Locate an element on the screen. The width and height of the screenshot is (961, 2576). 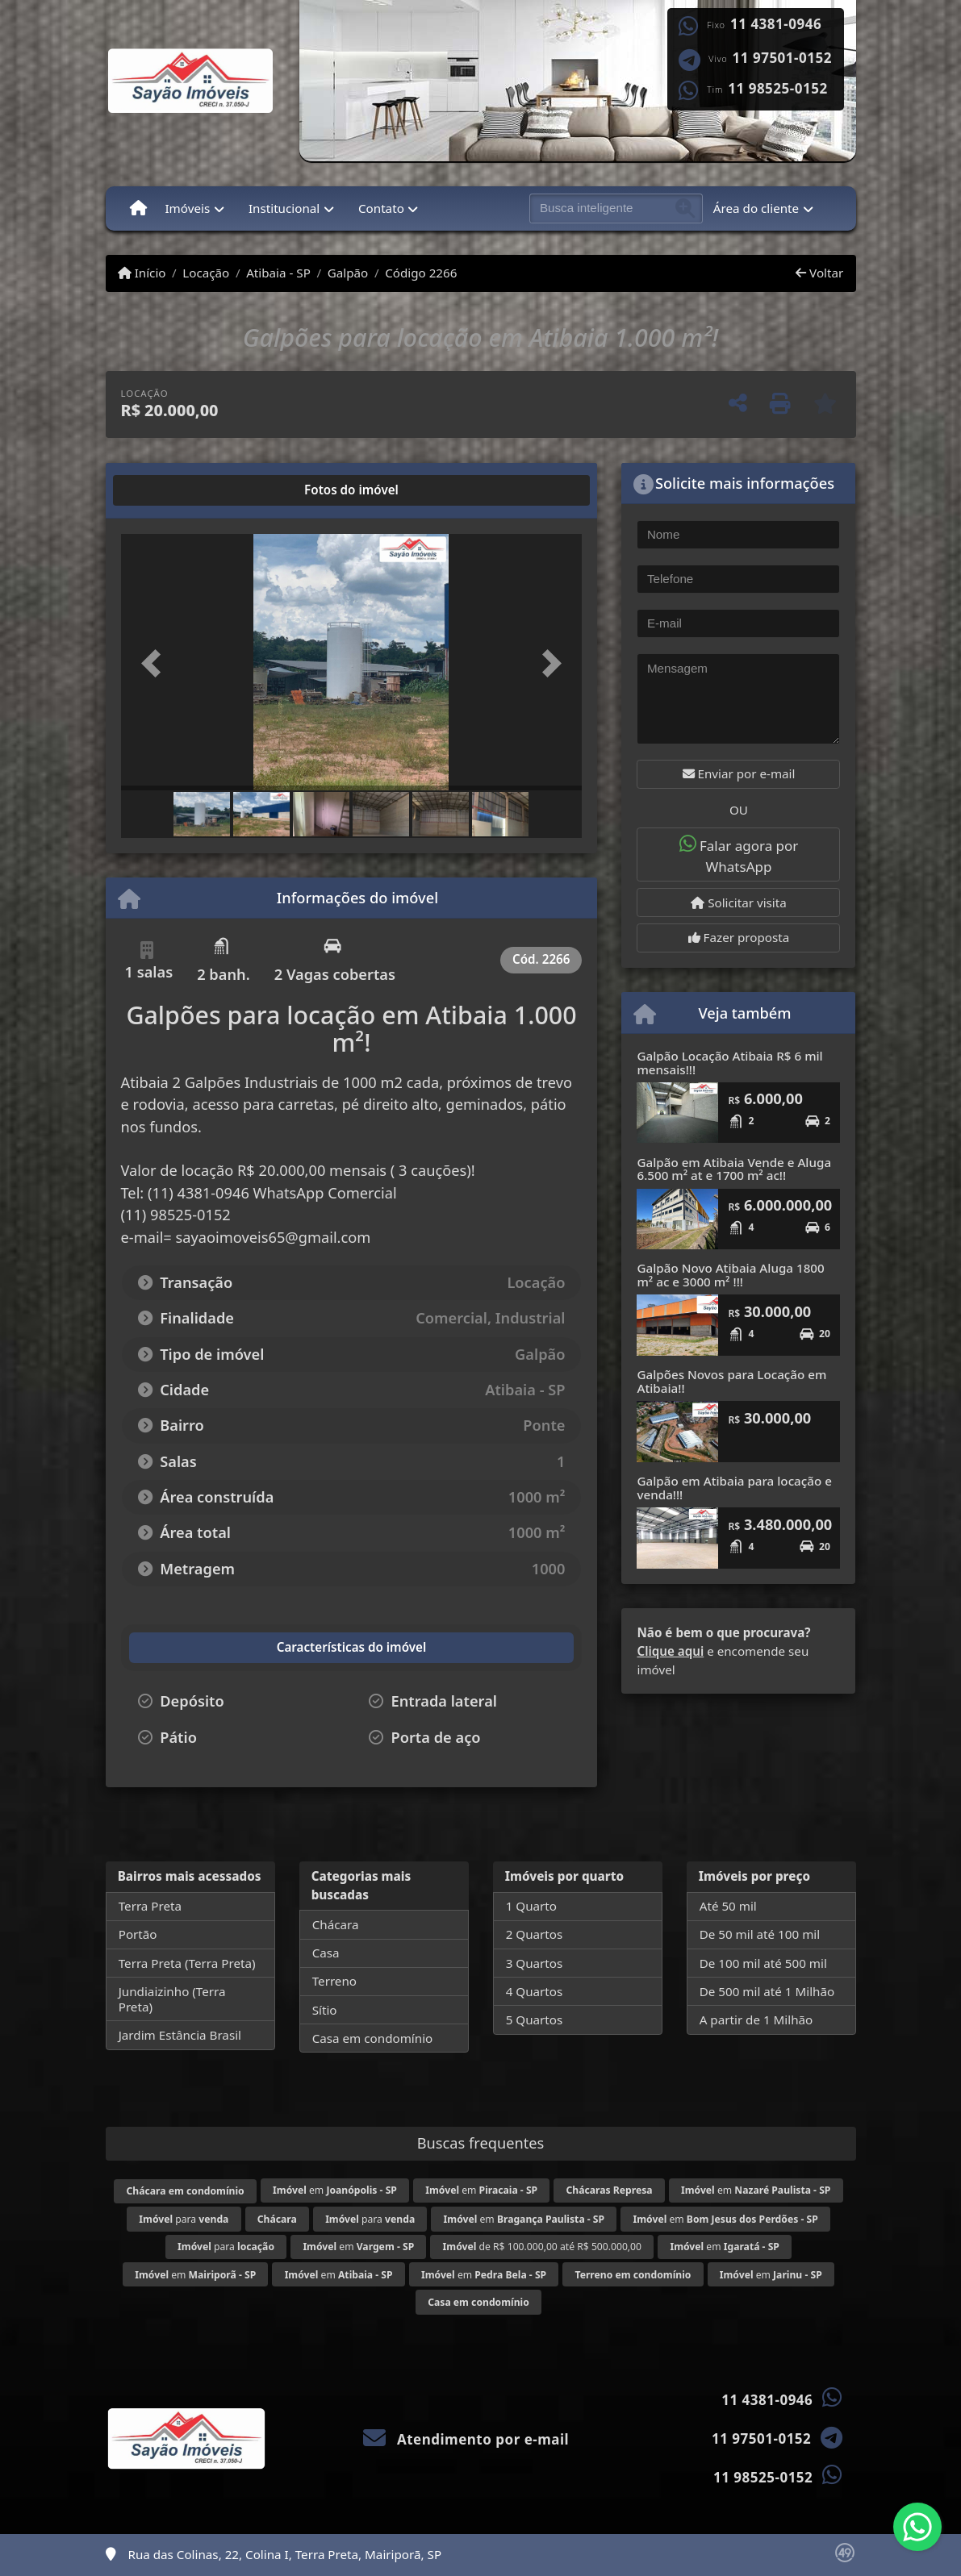
11 98525-0152 is located at coordinates (777, 89).